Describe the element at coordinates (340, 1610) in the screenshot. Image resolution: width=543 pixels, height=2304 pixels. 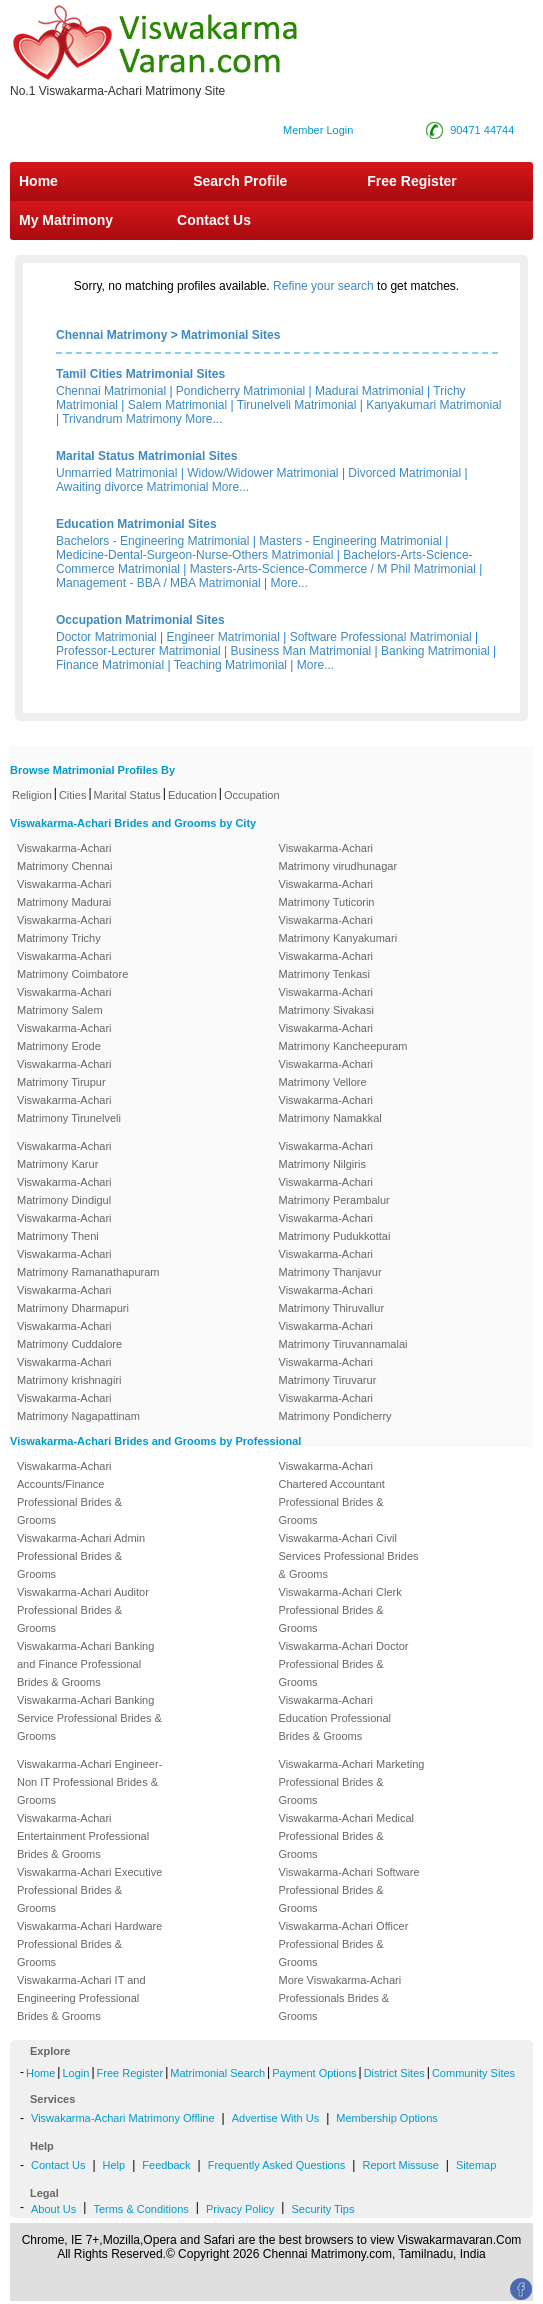
I see `Viswakarma-Achari Clerk Professional Brides & Grooms` at that location.